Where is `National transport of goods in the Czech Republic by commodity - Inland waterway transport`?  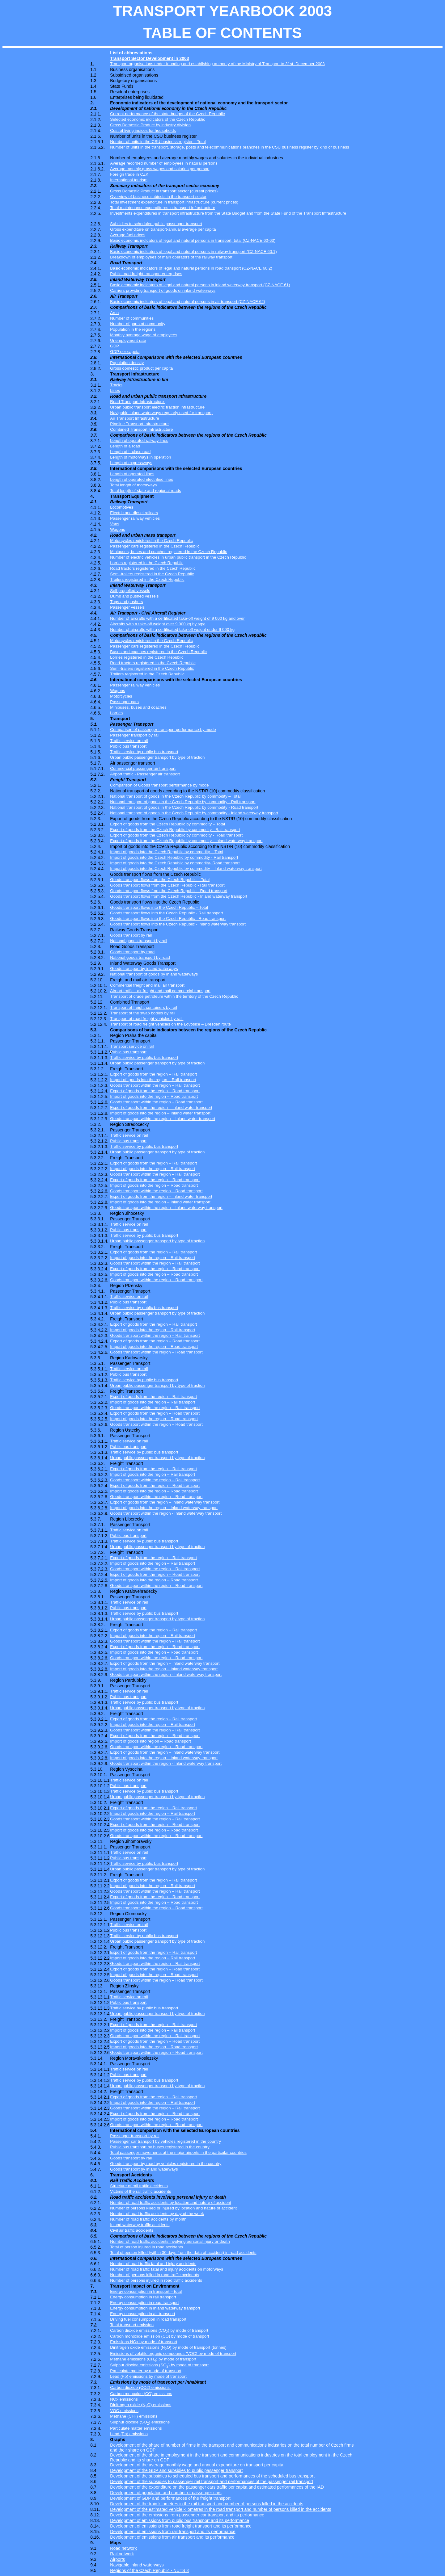 National transport of goods in the Czech Republic by commodity - Inland waterway transport is located at coordinates (194, 813).